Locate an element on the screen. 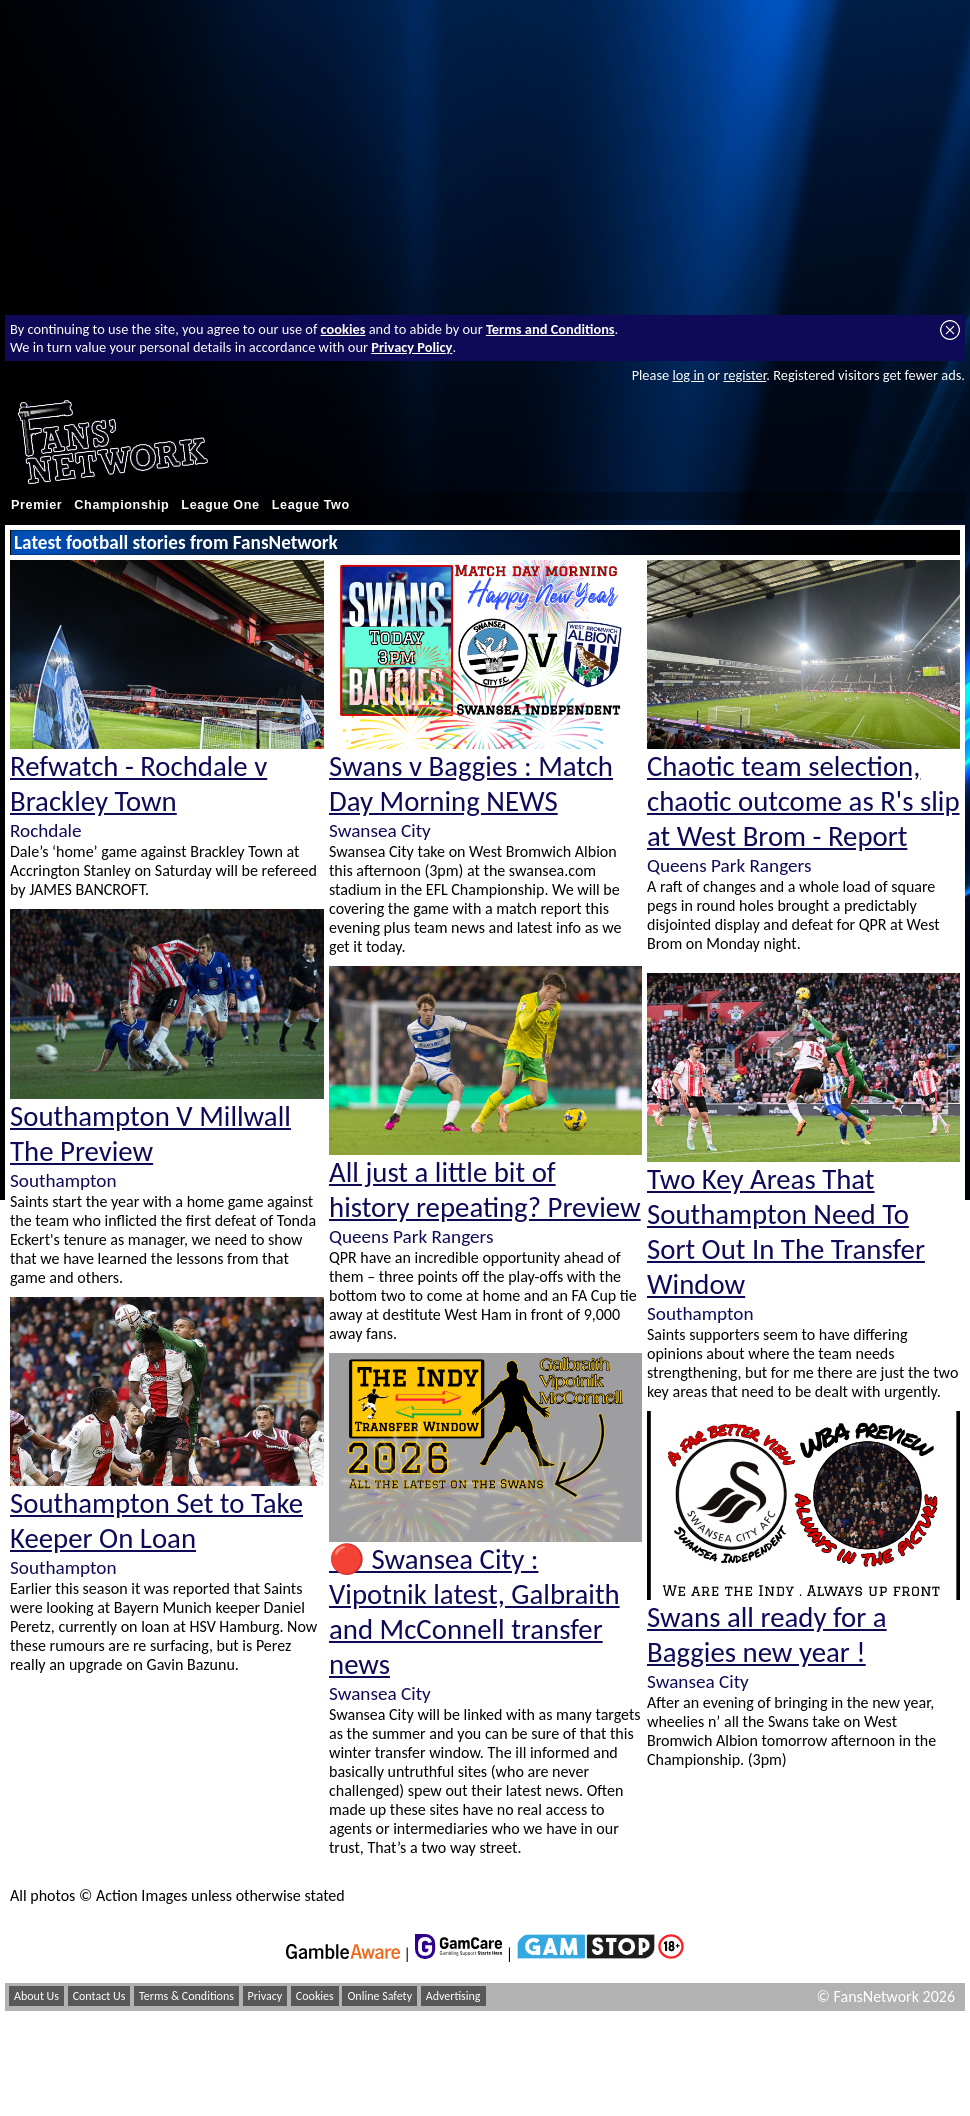 This screenshot has width=970, height=2116. About Us is located at coordinates (36, 1996).